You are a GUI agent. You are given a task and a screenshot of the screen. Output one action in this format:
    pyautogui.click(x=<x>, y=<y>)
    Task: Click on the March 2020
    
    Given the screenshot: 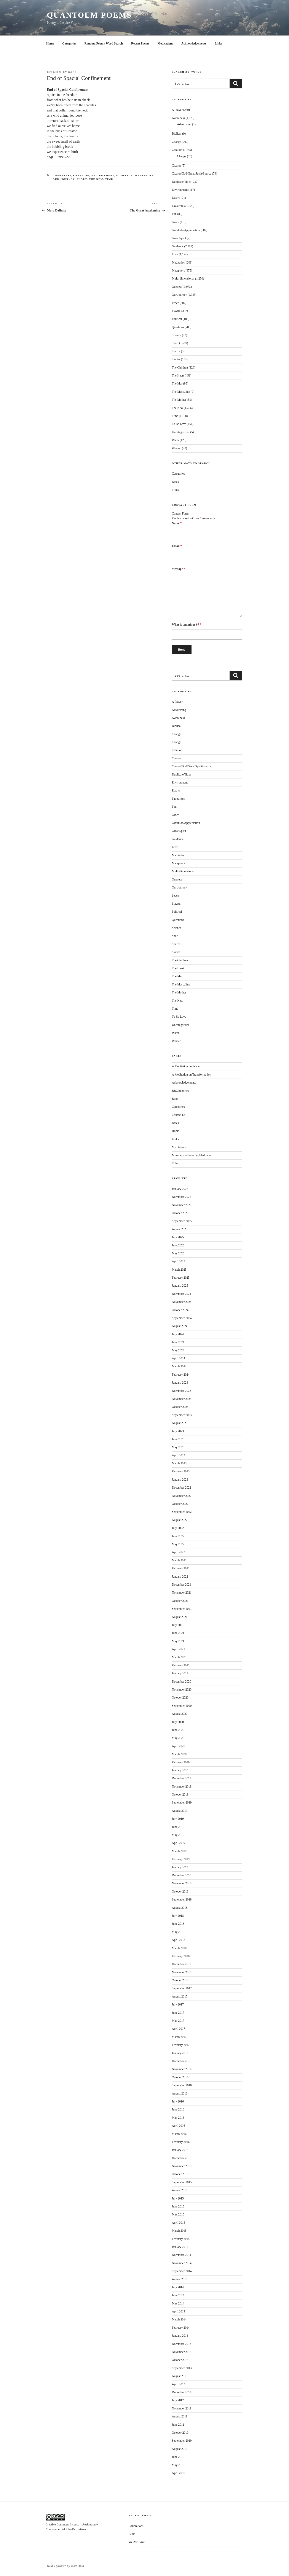 What is the action you would take?
    pyautogui.click(x=179, y=1754)
    